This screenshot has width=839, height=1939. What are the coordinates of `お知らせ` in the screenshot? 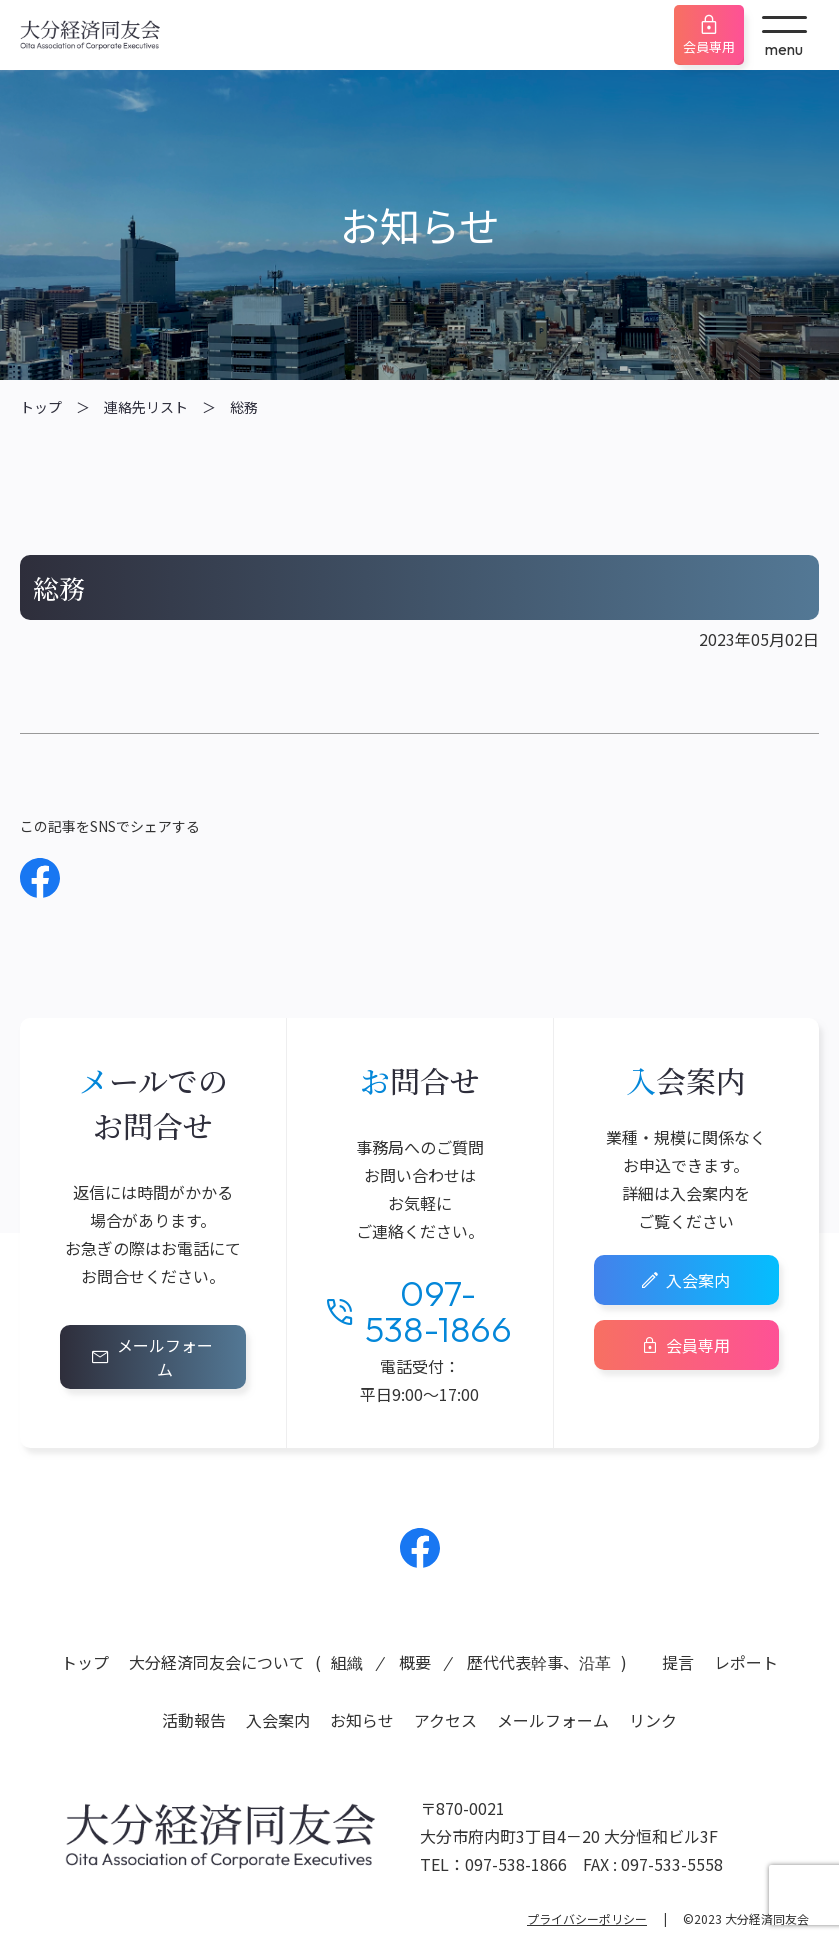 It's located at (362, 1720).